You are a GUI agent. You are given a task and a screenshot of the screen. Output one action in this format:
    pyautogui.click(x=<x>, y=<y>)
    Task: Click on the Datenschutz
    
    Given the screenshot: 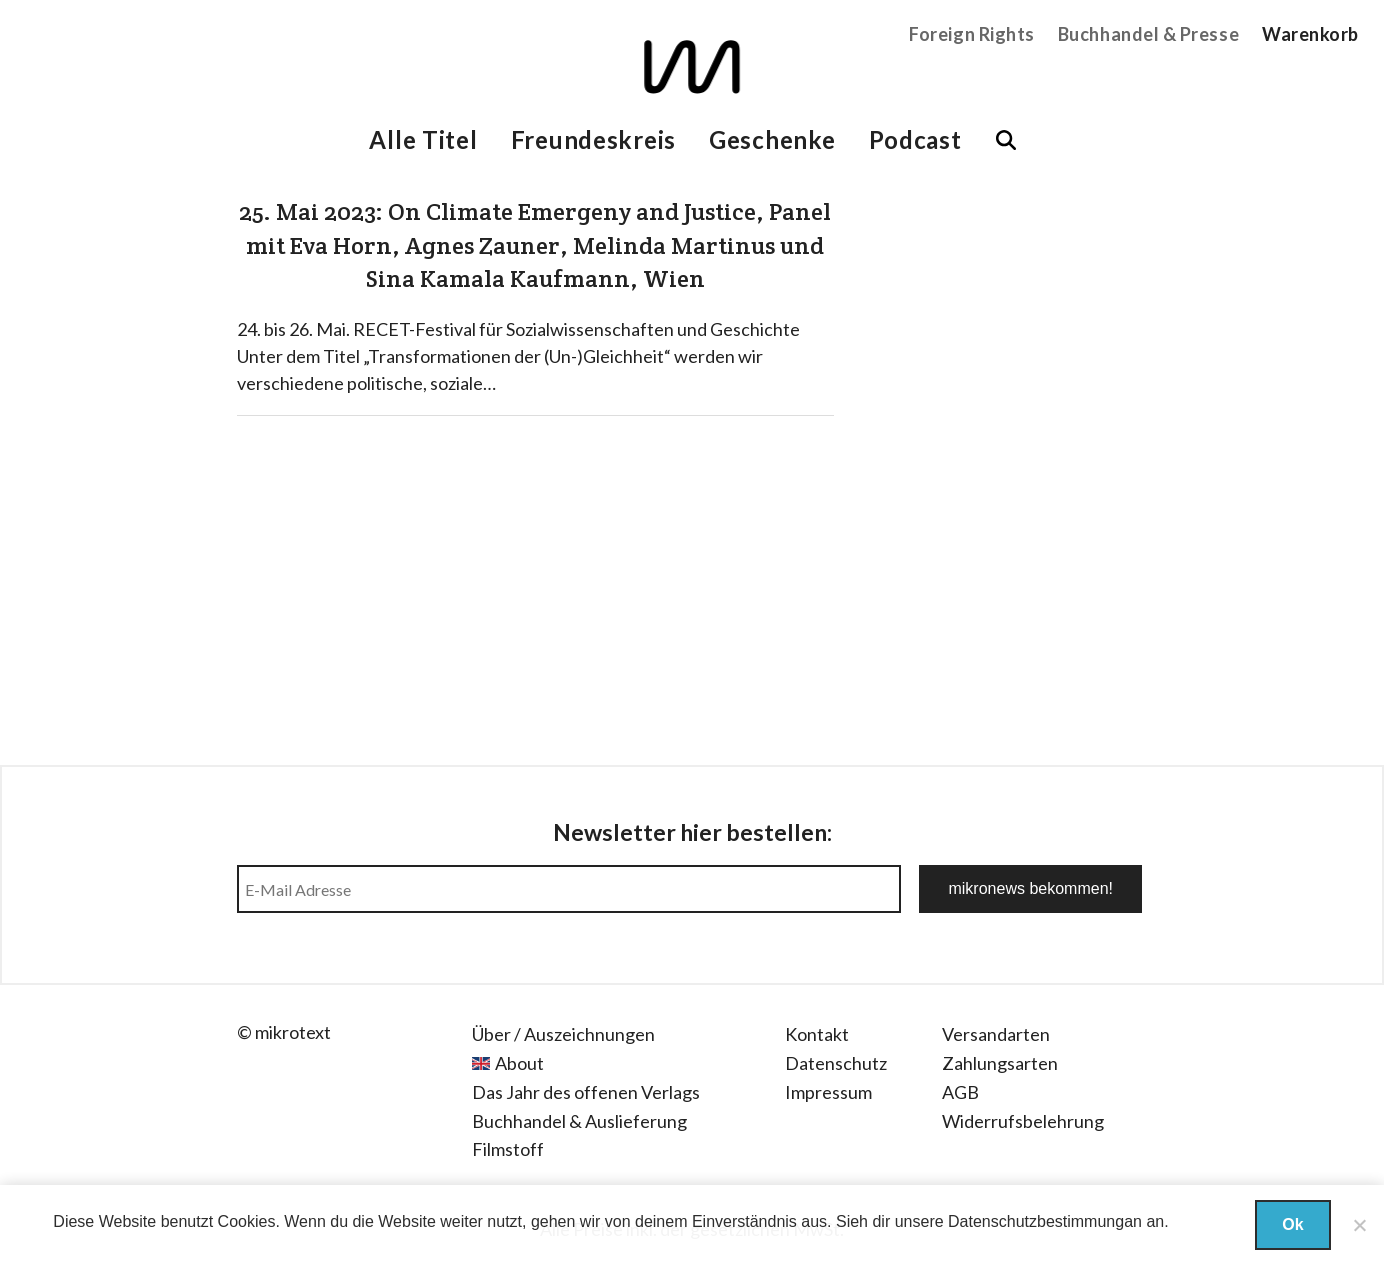 What is the action you would take?
    pyautogui.click(x=836, y=1063)
    